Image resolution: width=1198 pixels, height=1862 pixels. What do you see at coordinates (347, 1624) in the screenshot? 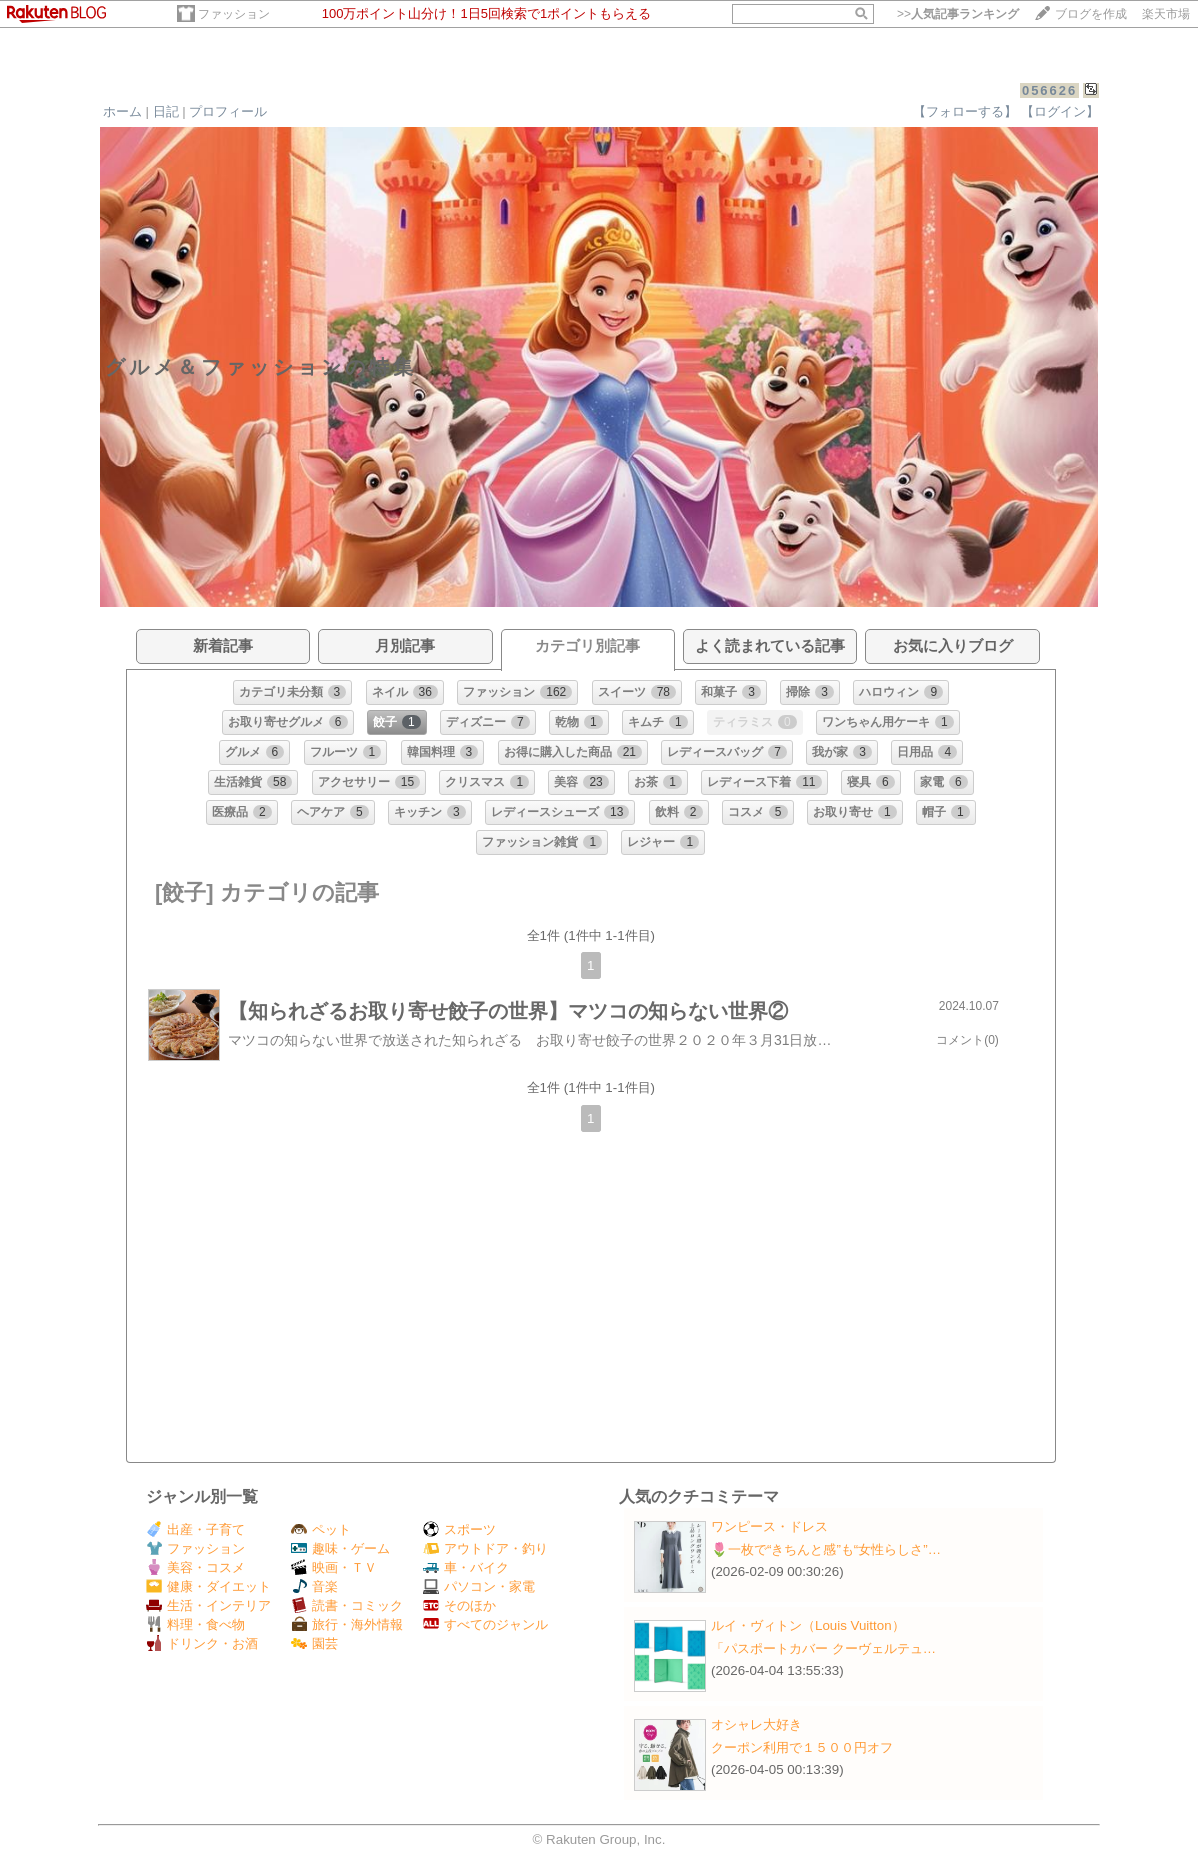
I see `旅行・海外情報` at bounding box center [347, 1624].